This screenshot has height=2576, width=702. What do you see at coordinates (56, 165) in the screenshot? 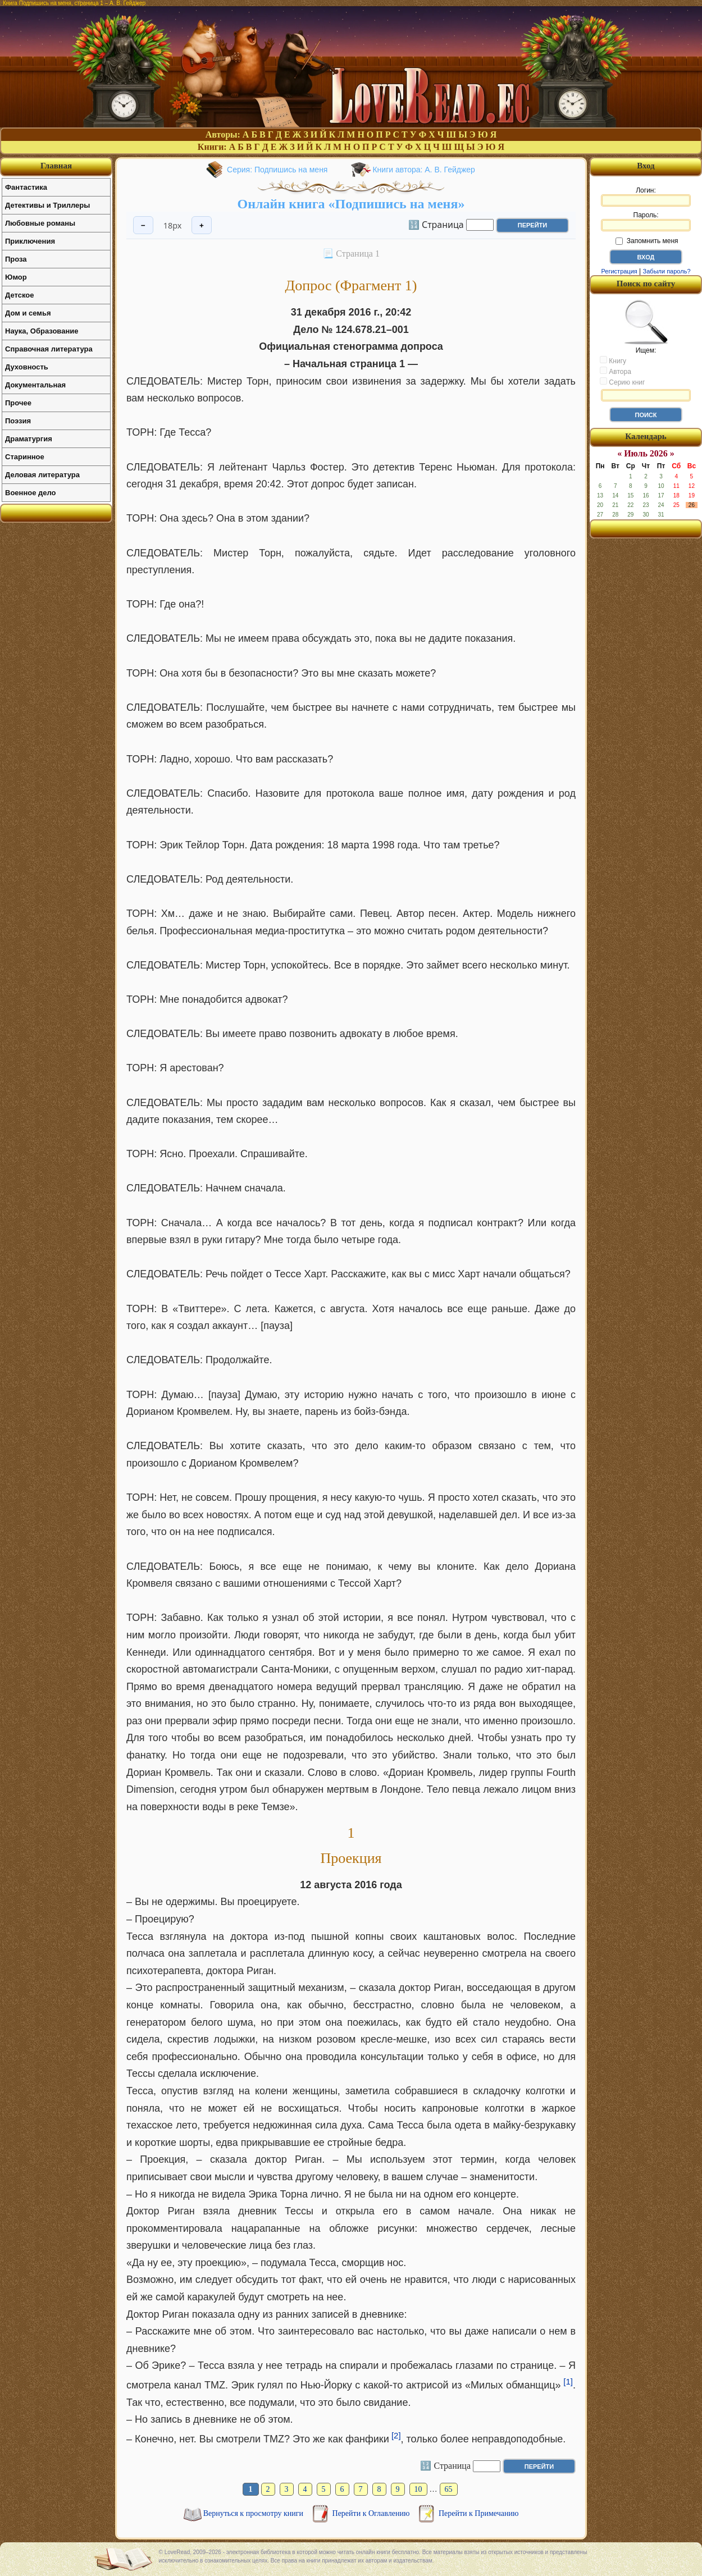
I see `Главная` at bounding box center [56, 165].